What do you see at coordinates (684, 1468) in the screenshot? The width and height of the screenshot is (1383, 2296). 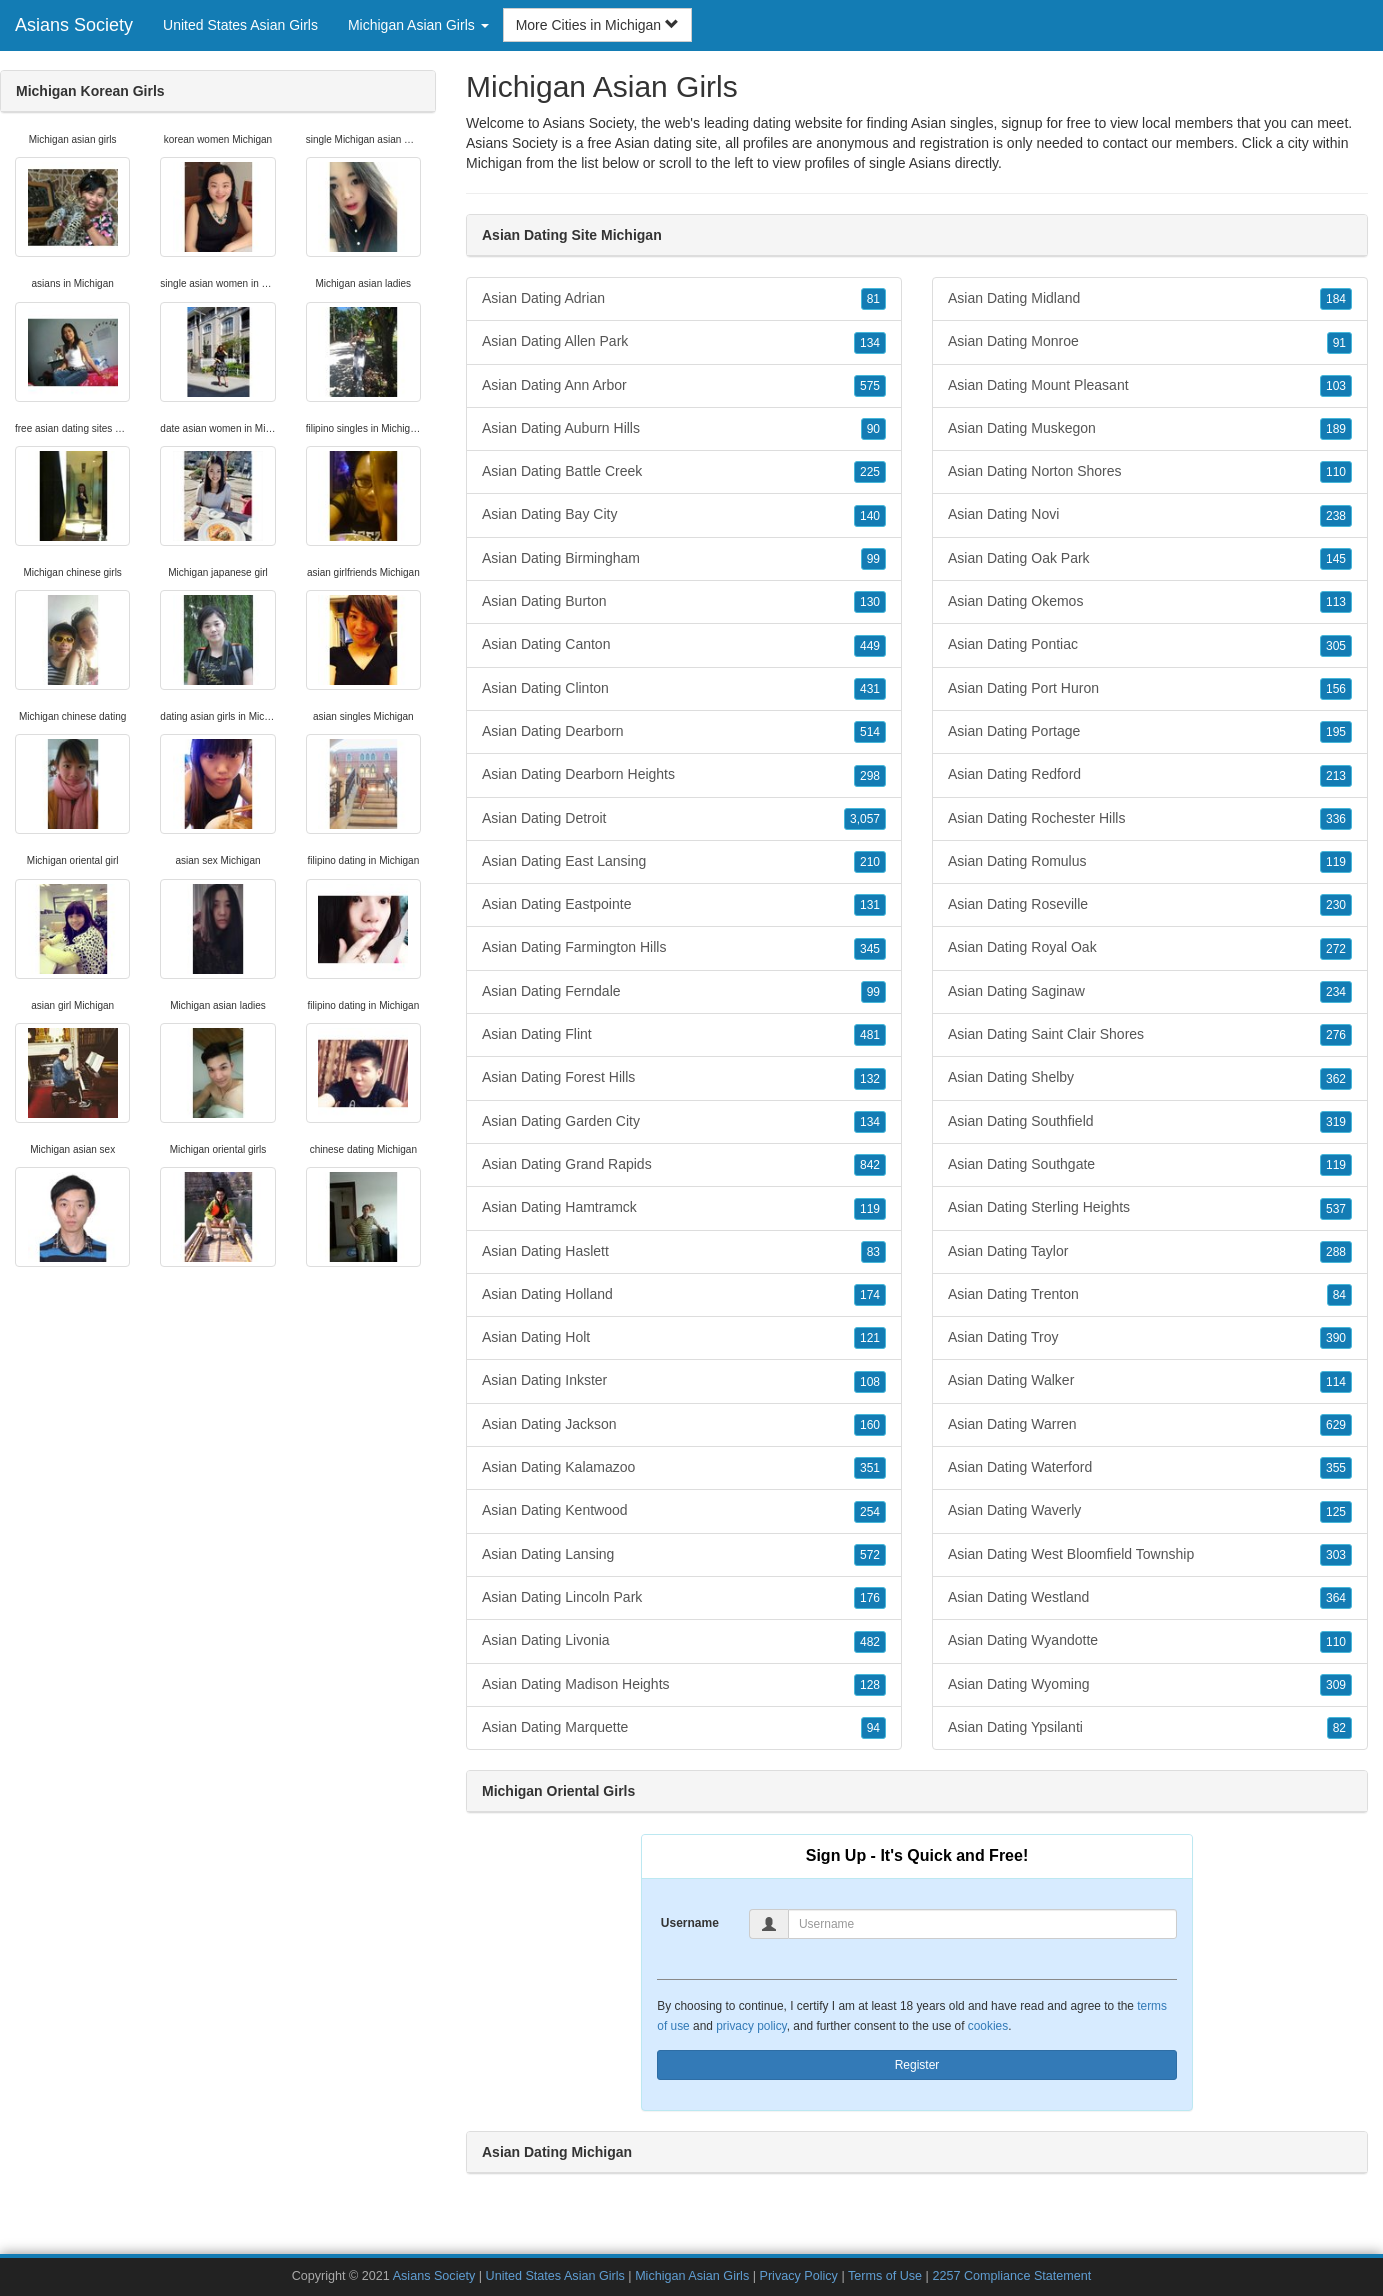 I see `Asian Dating Kalamazoo` at bounding box center [684, 1468].